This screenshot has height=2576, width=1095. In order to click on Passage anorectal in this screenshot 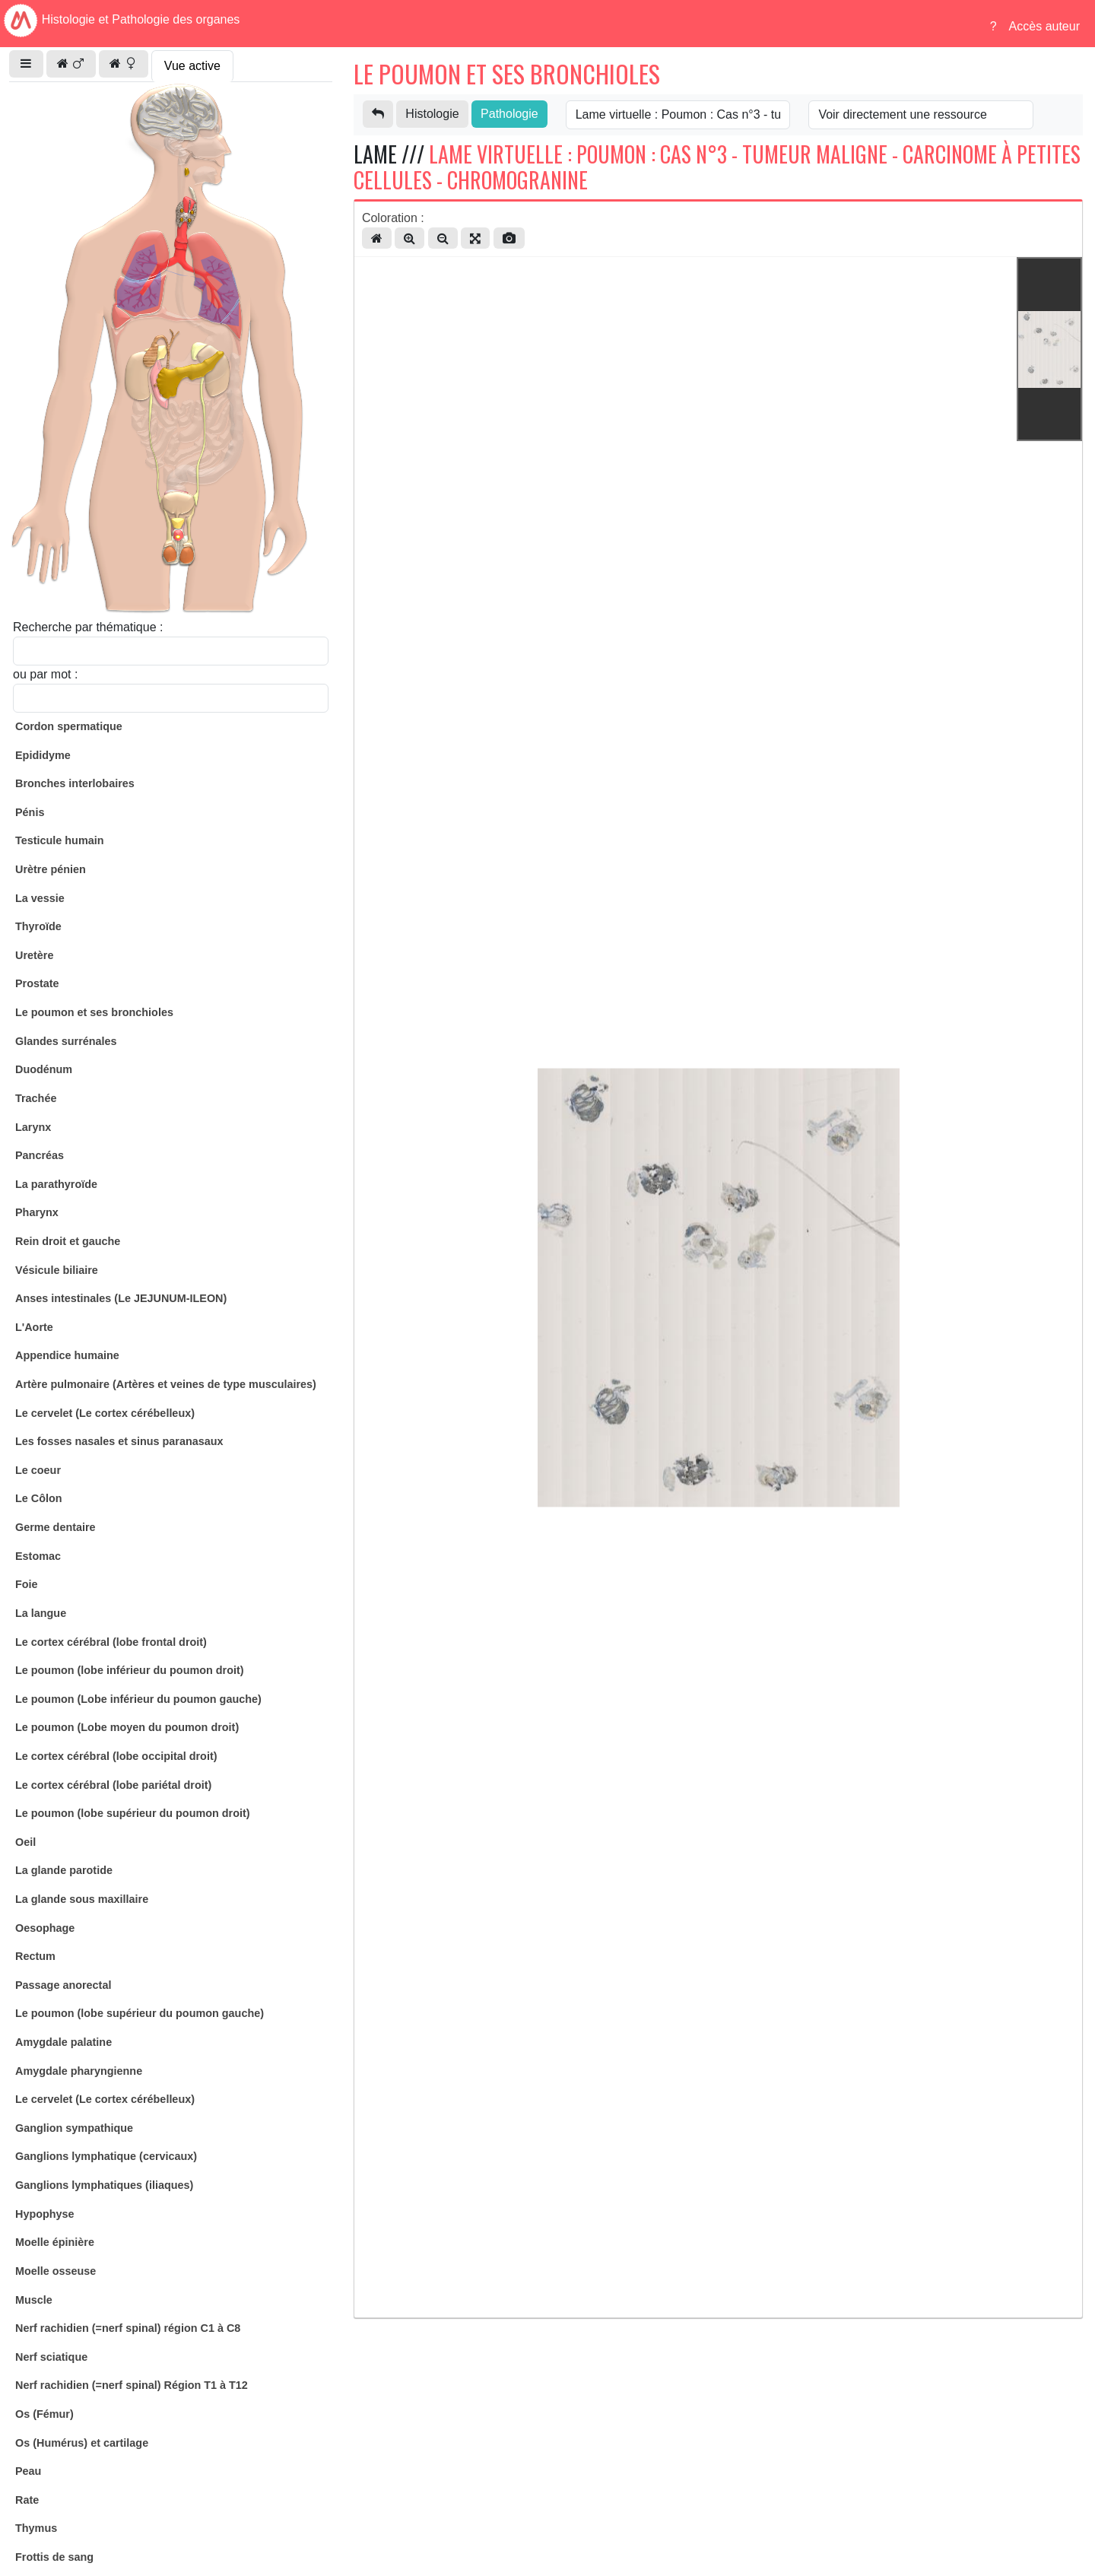, I will do `click(63, 1985)`.